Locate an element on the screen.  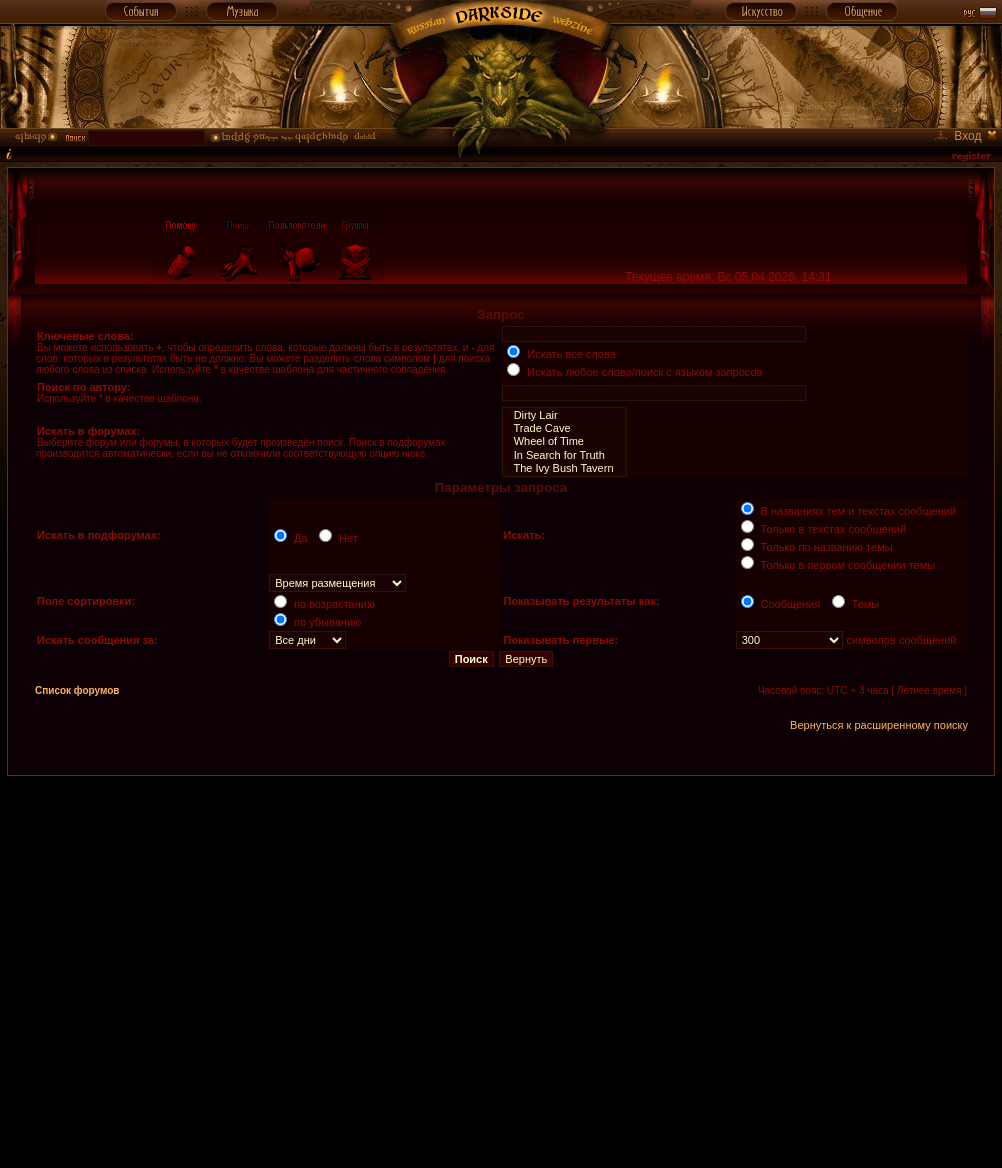
Список форумов is located at coordinates (77, 690).